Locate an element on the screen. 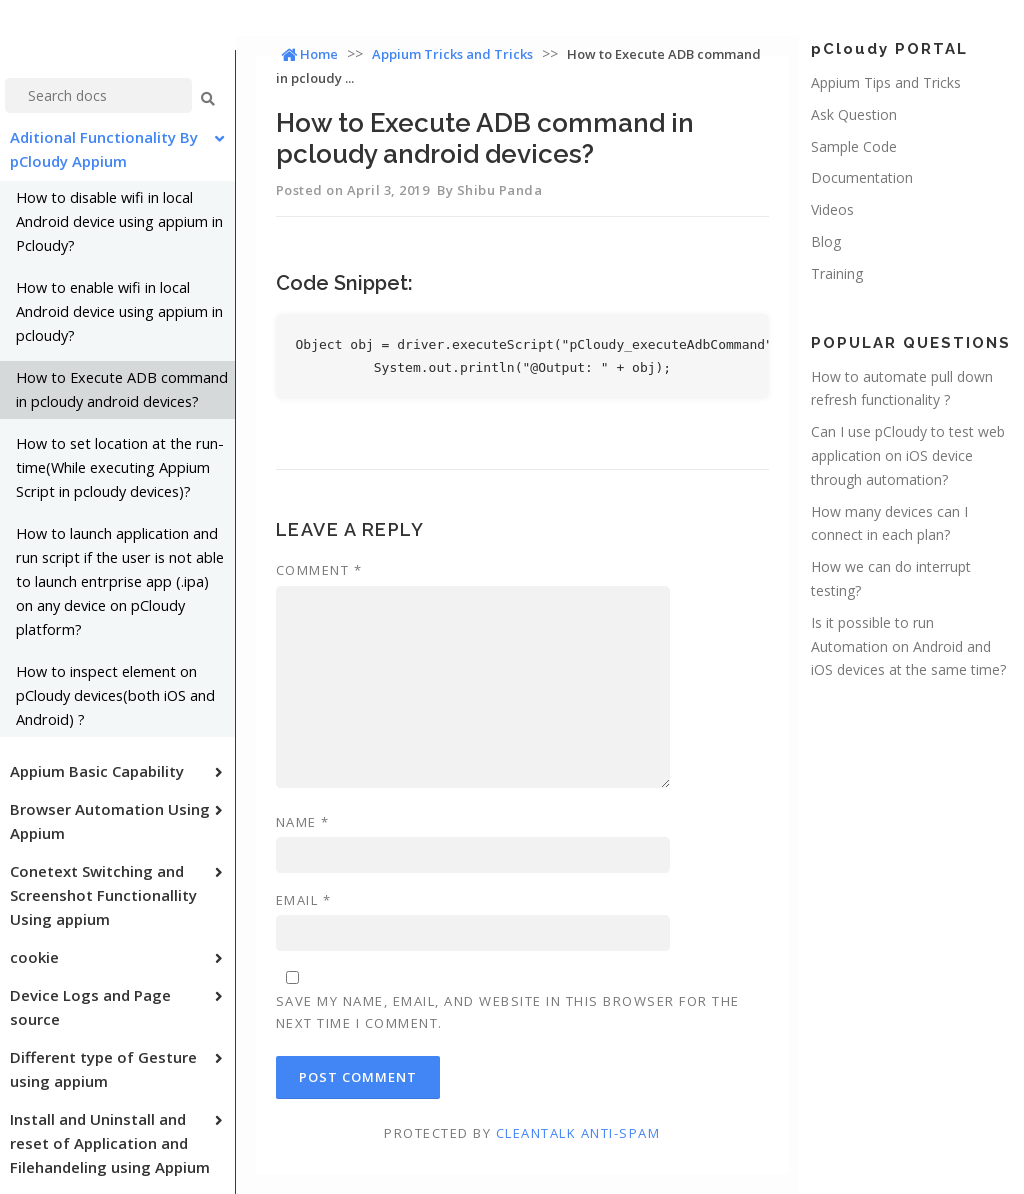 The height and width of the screenshot is (1194, 1024). Save my name, email, and website in this browser for the next time I comment. is located at coordinates (508, 1012).